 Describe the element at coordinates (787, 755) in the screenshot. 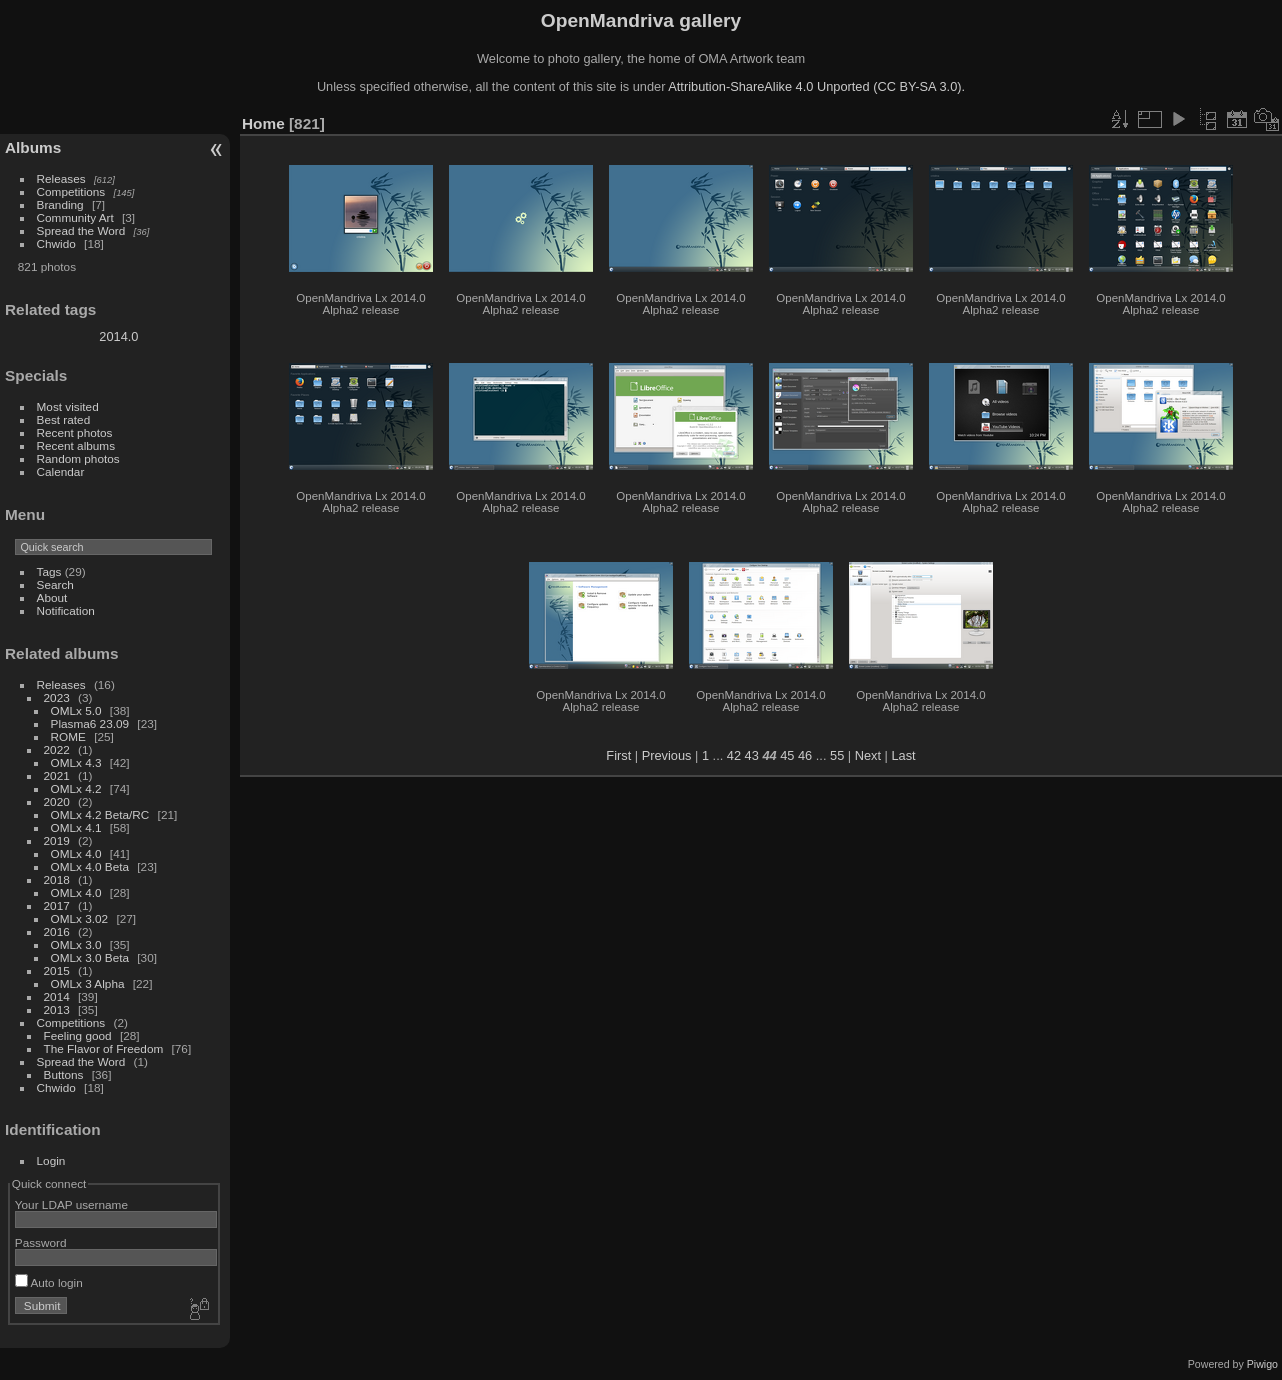

I see `45` at that location.